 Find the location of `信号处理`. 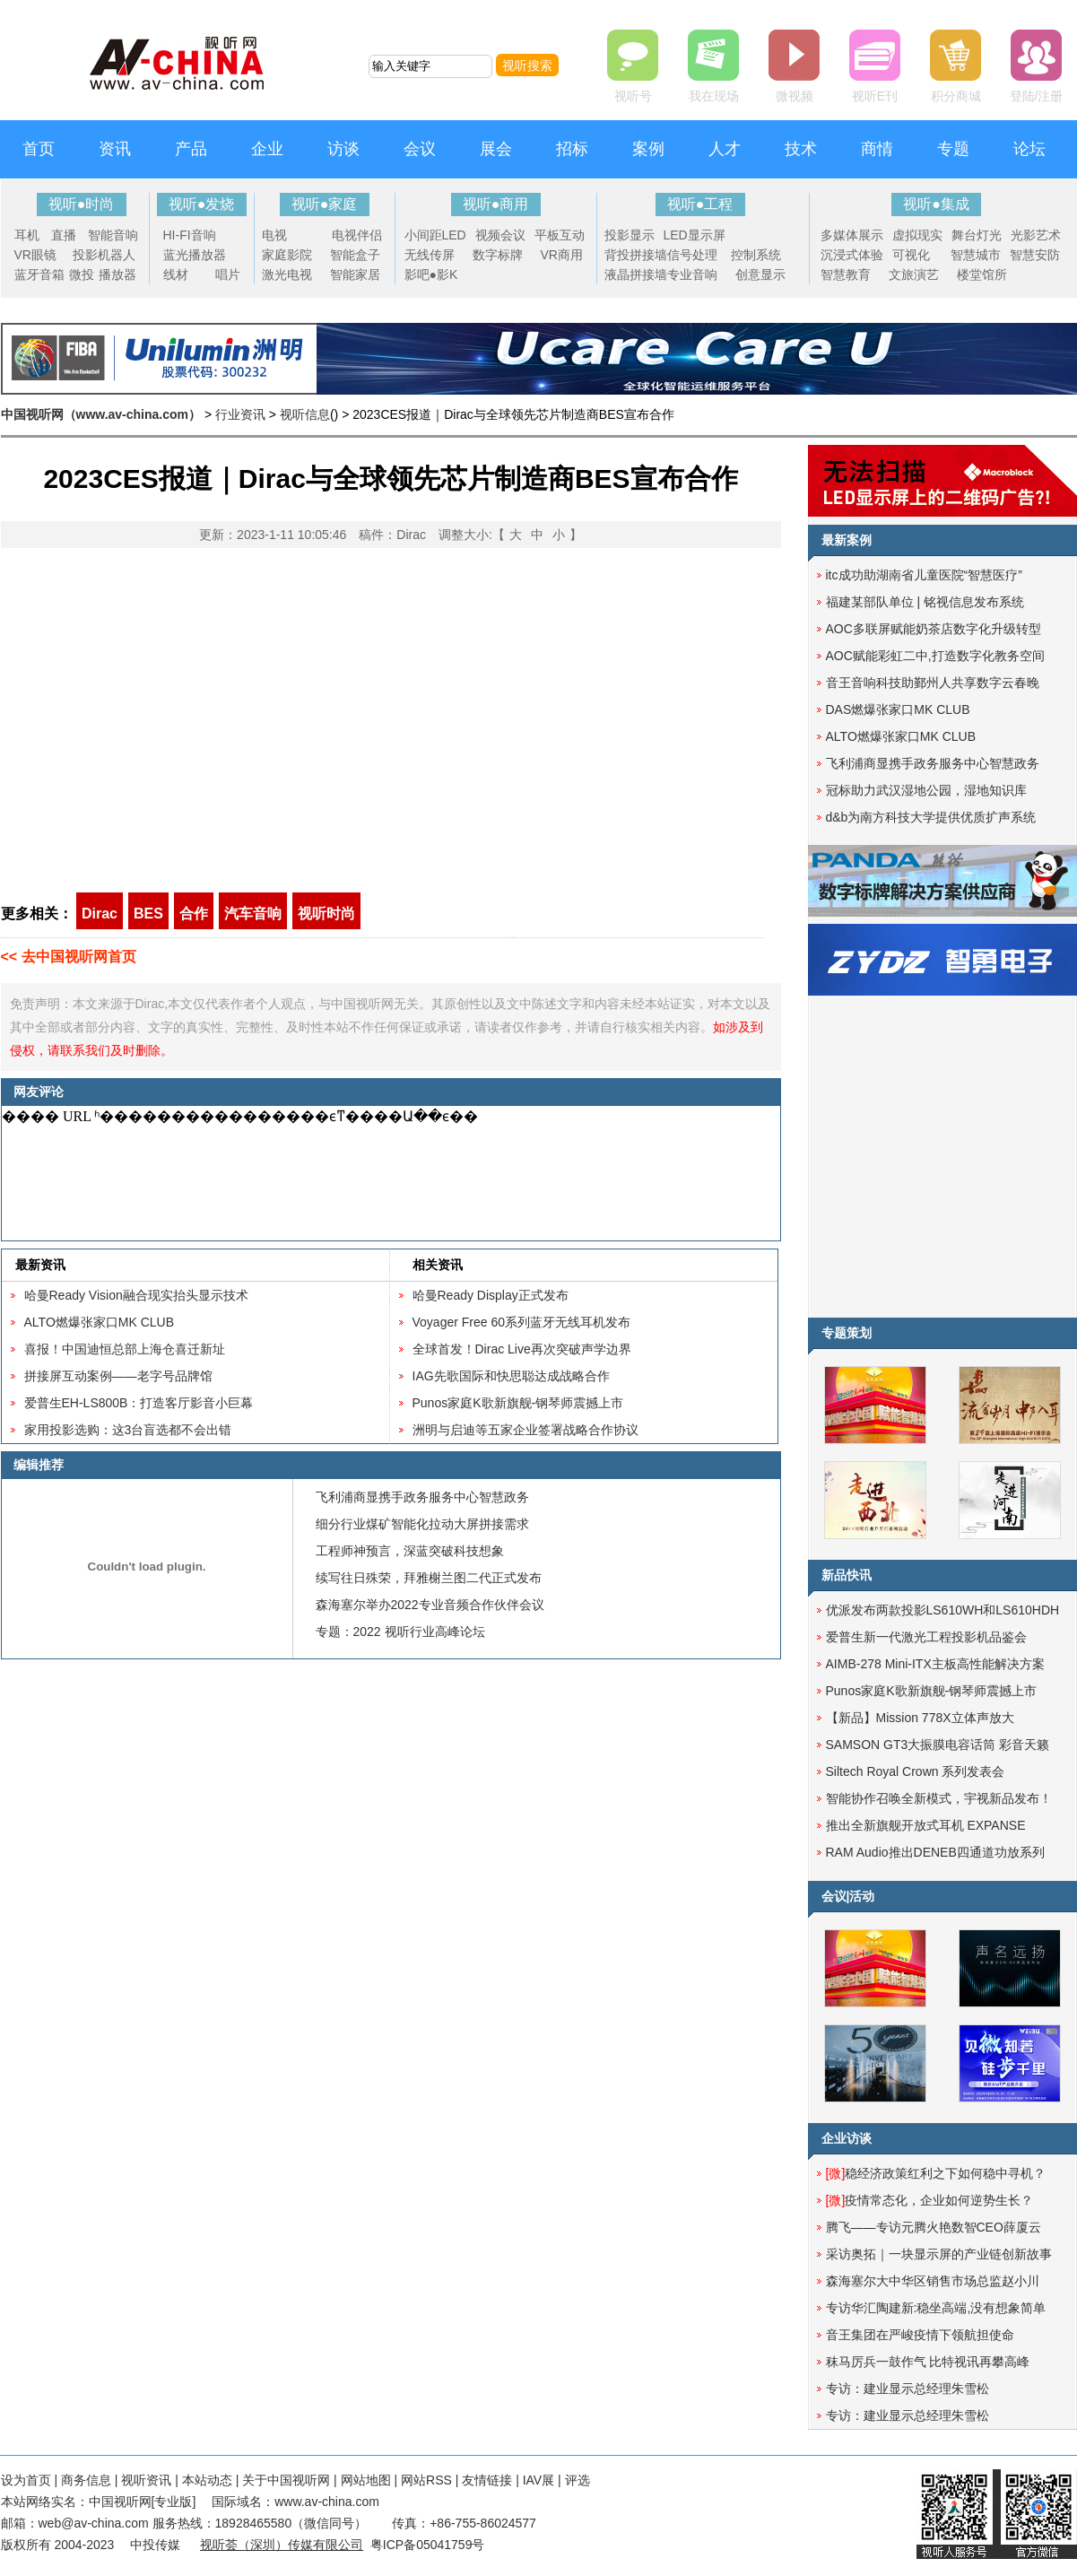

信号处理 is located at coordinates (692, 255).